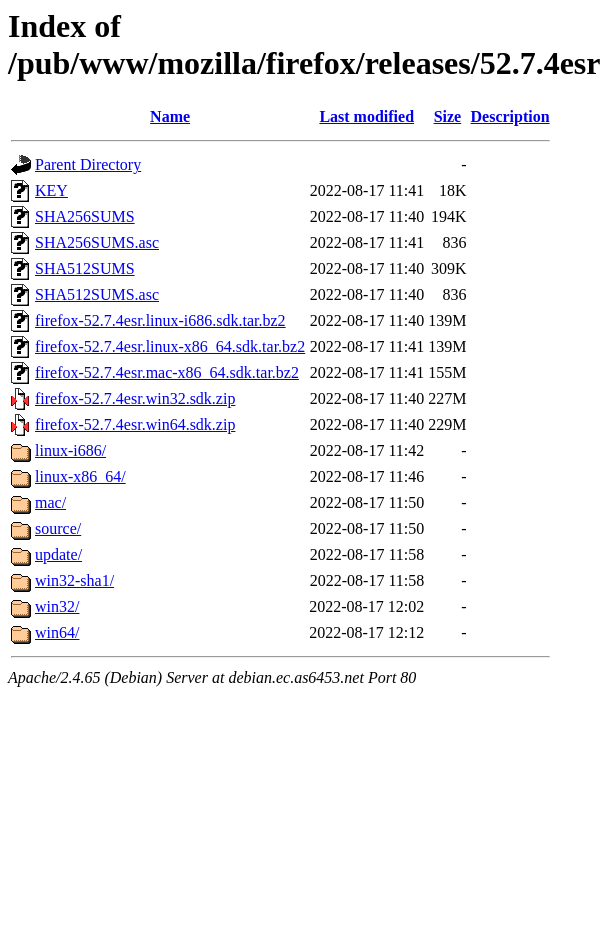 The image size is (601, 947). I want to click on firefox-52.7.4esr.mac-x86_64.sdk.tar.bz2, so click(167, 372).